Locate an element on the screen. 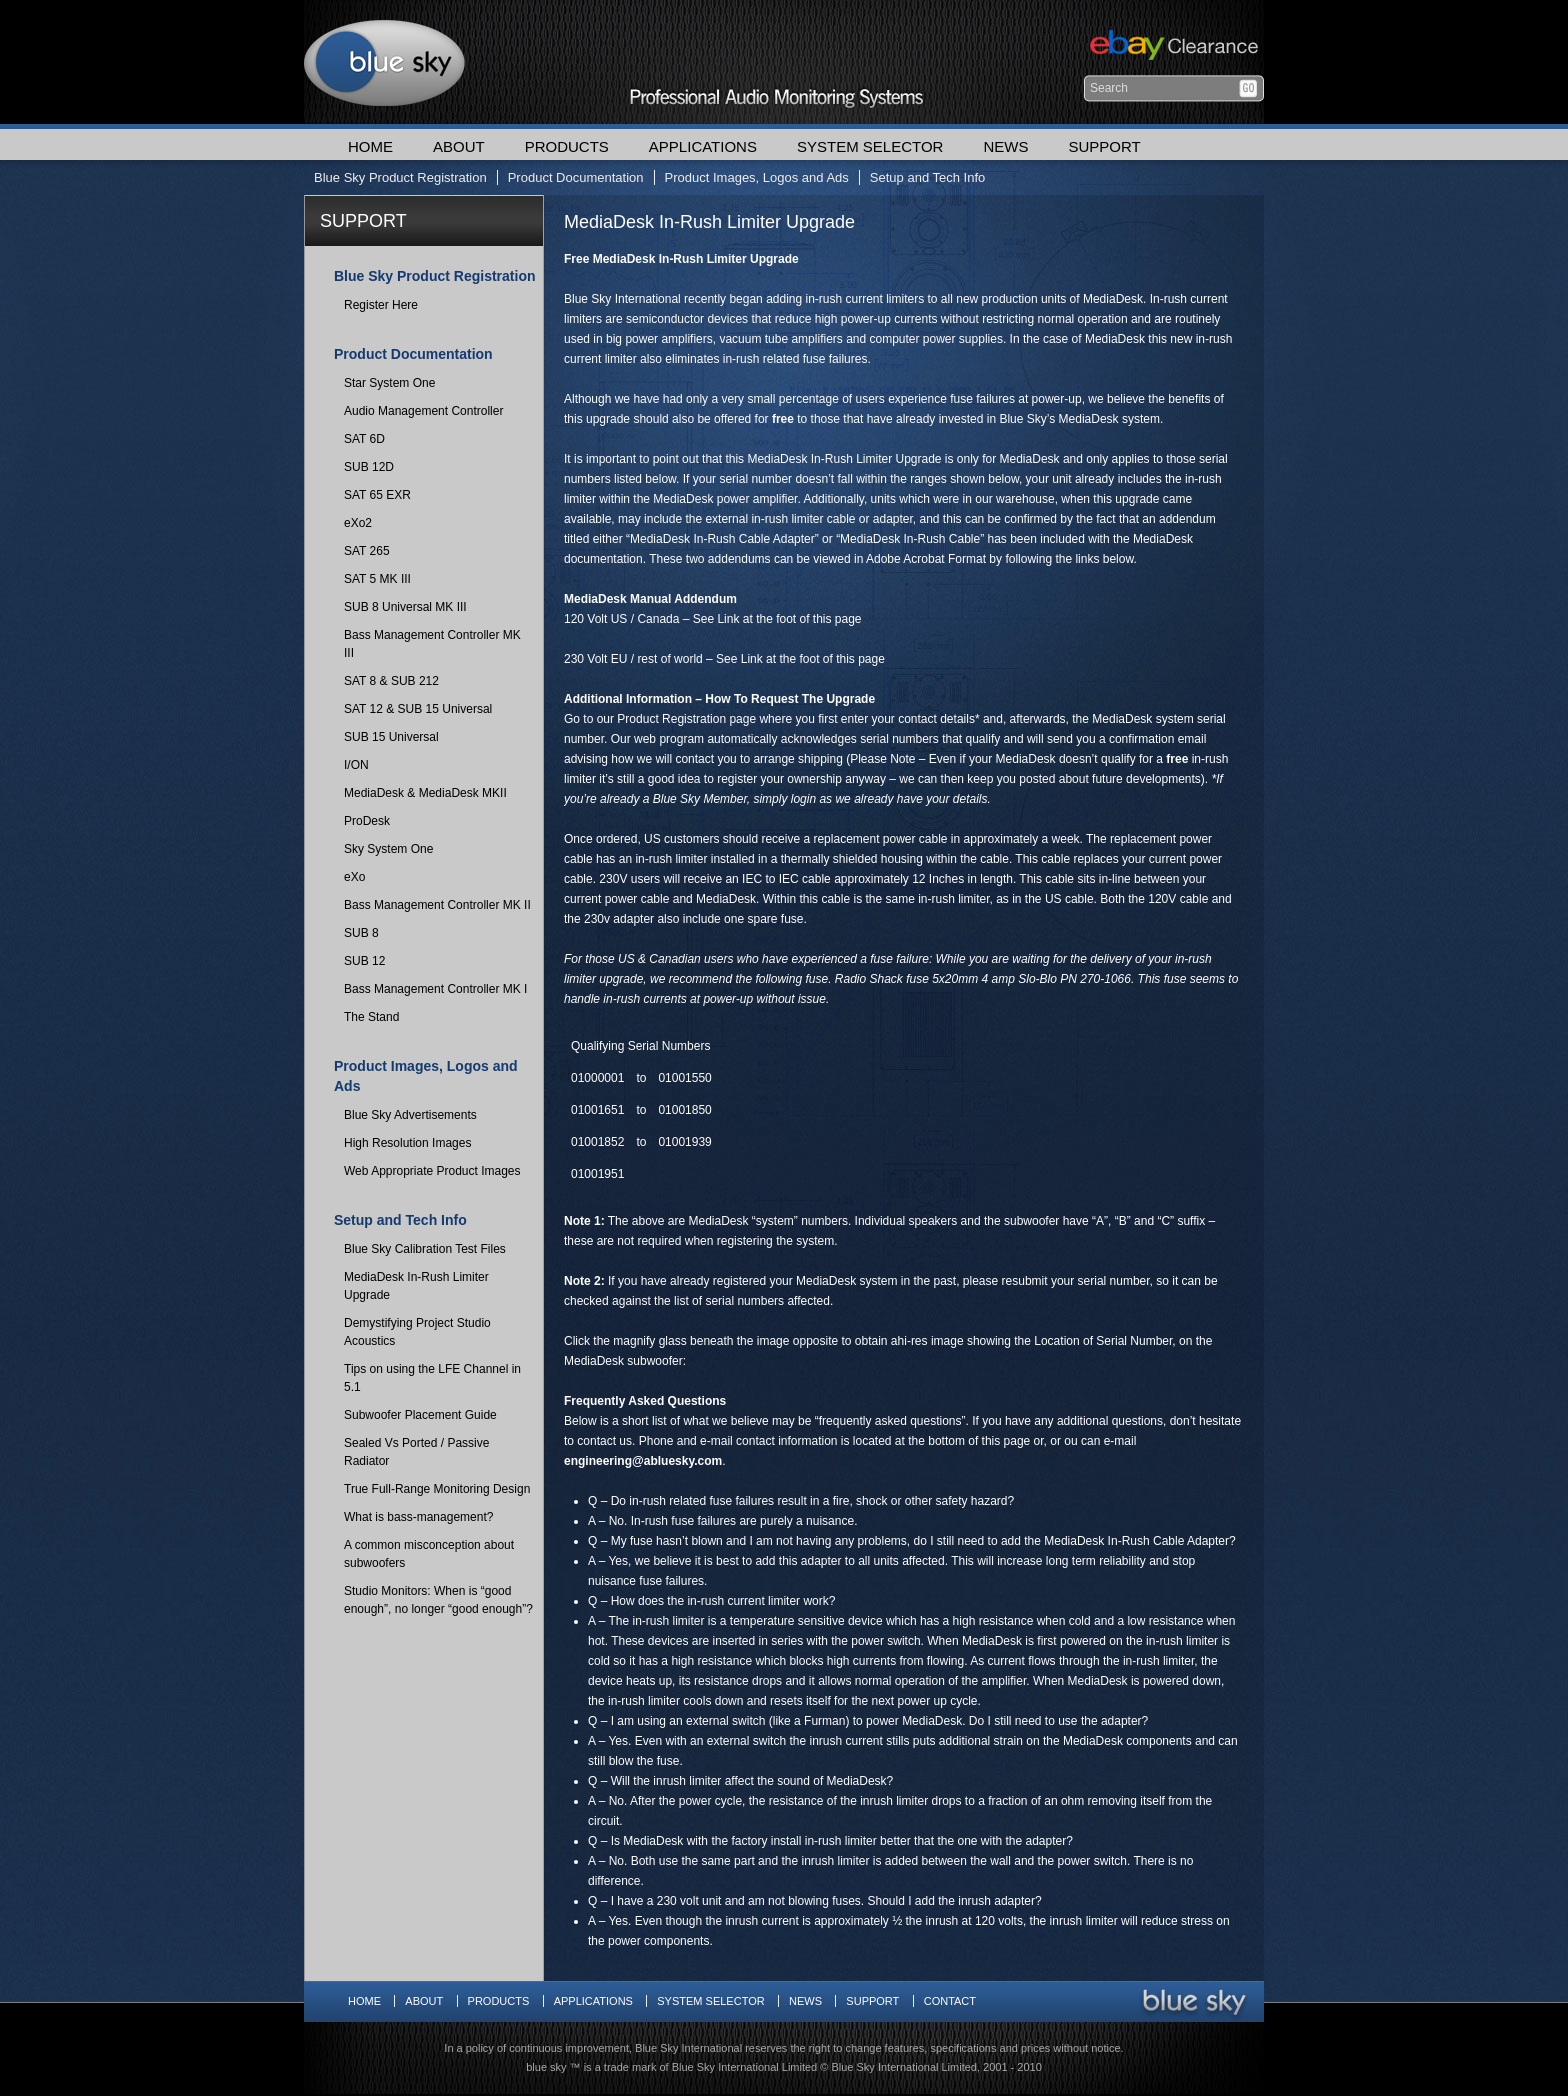 The width and height of the screenshot is (1568, 2096). SAT 5 MK III is located at coordinates (377, 579).